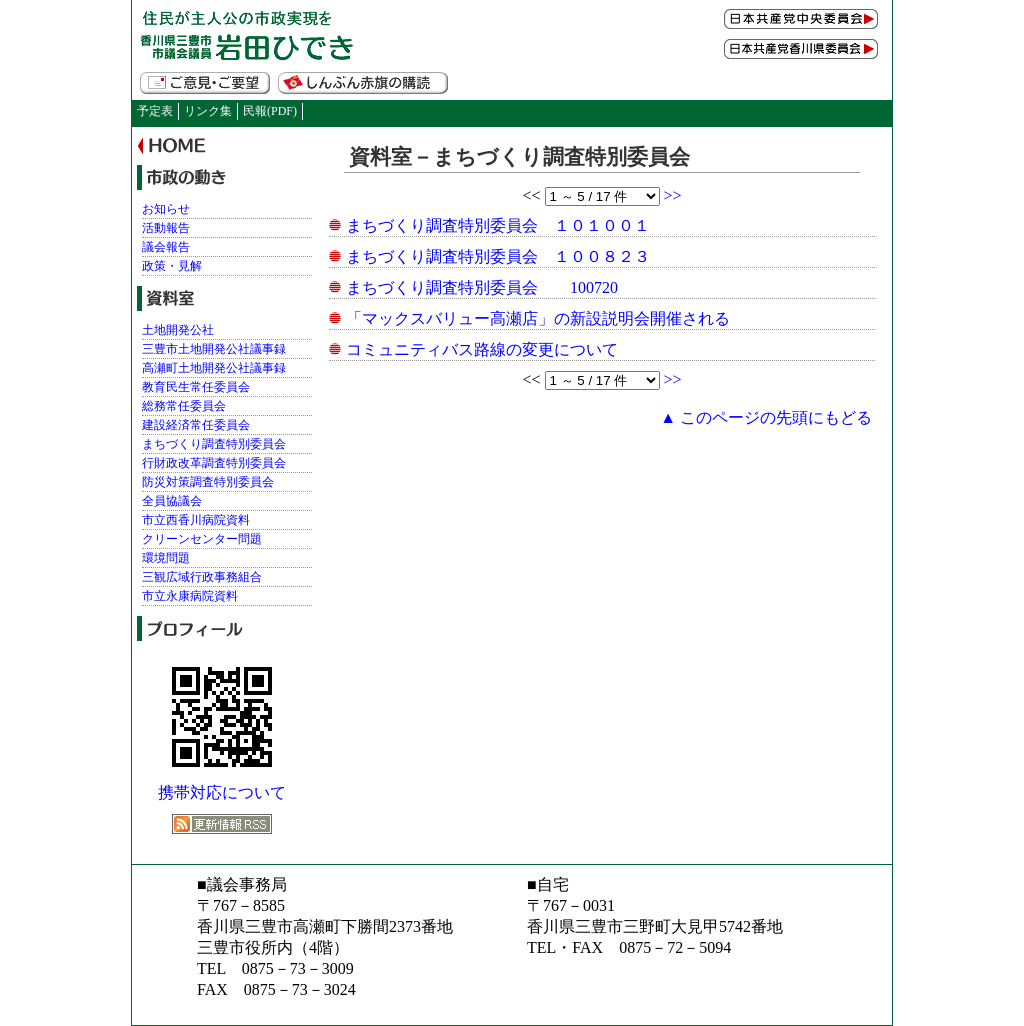 This screenshot has width=1024, height=1026. Describe the element at coordinates (196, 387) in the screenshot. I see `教育民生常任委員会` at that location.